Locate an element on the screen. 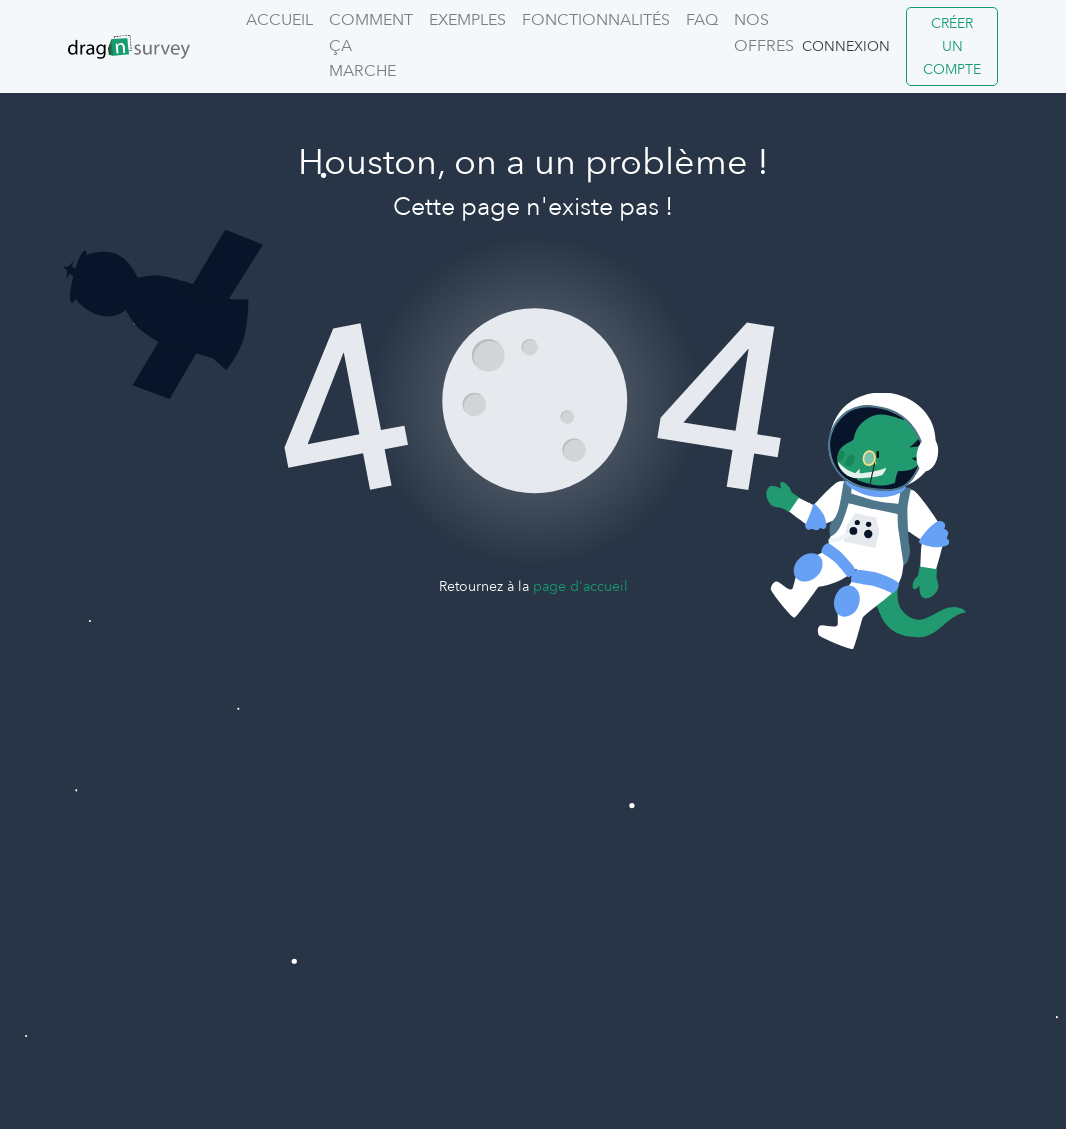 Image resolution: width=1066 pixels, height=1129 pixels. Accueil is located at coordinates (279, 20).